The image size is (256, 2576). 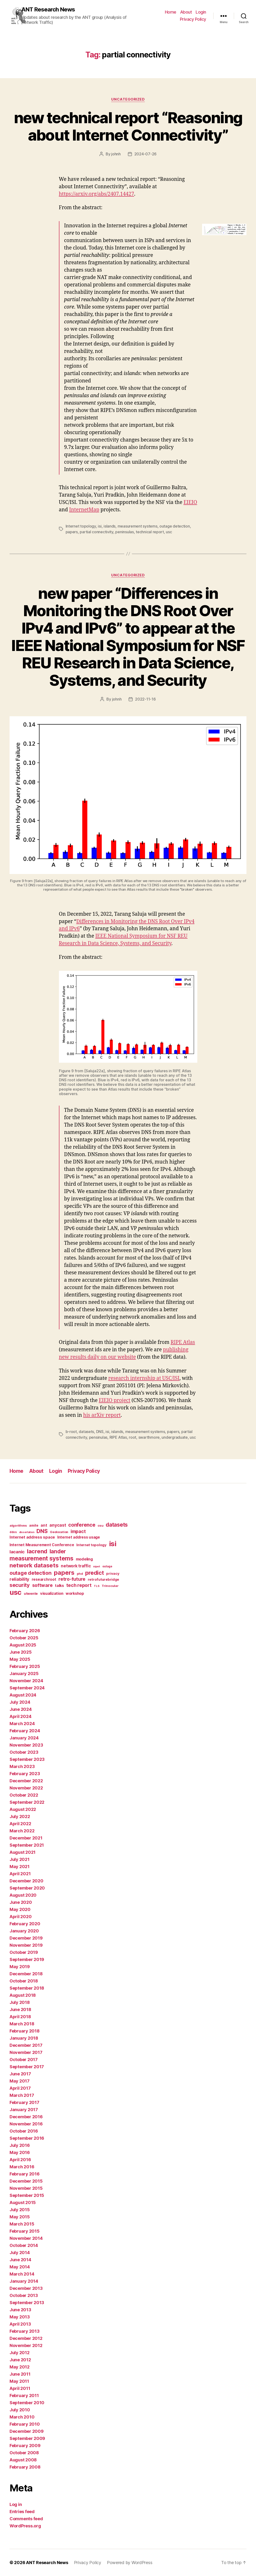 I want to click on June 2011, so click(x=20, y=2374).